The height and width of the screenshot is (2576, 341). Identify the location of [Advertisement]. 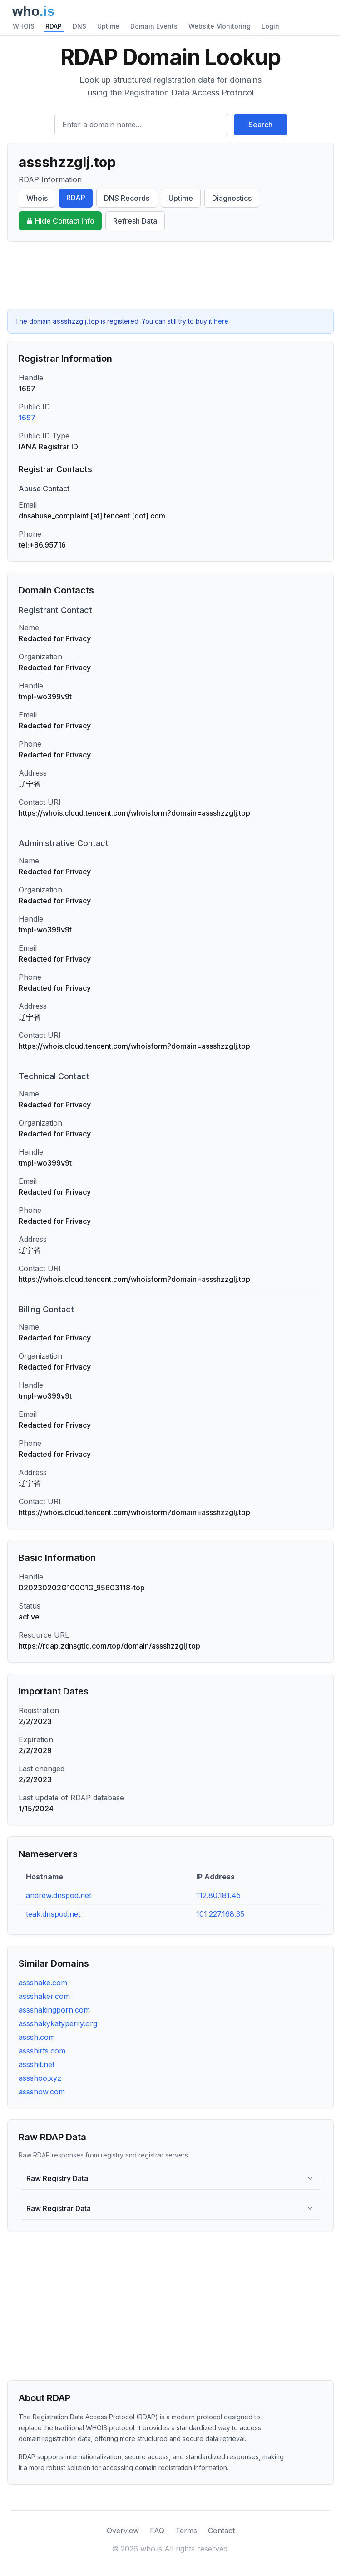
(170, 275).